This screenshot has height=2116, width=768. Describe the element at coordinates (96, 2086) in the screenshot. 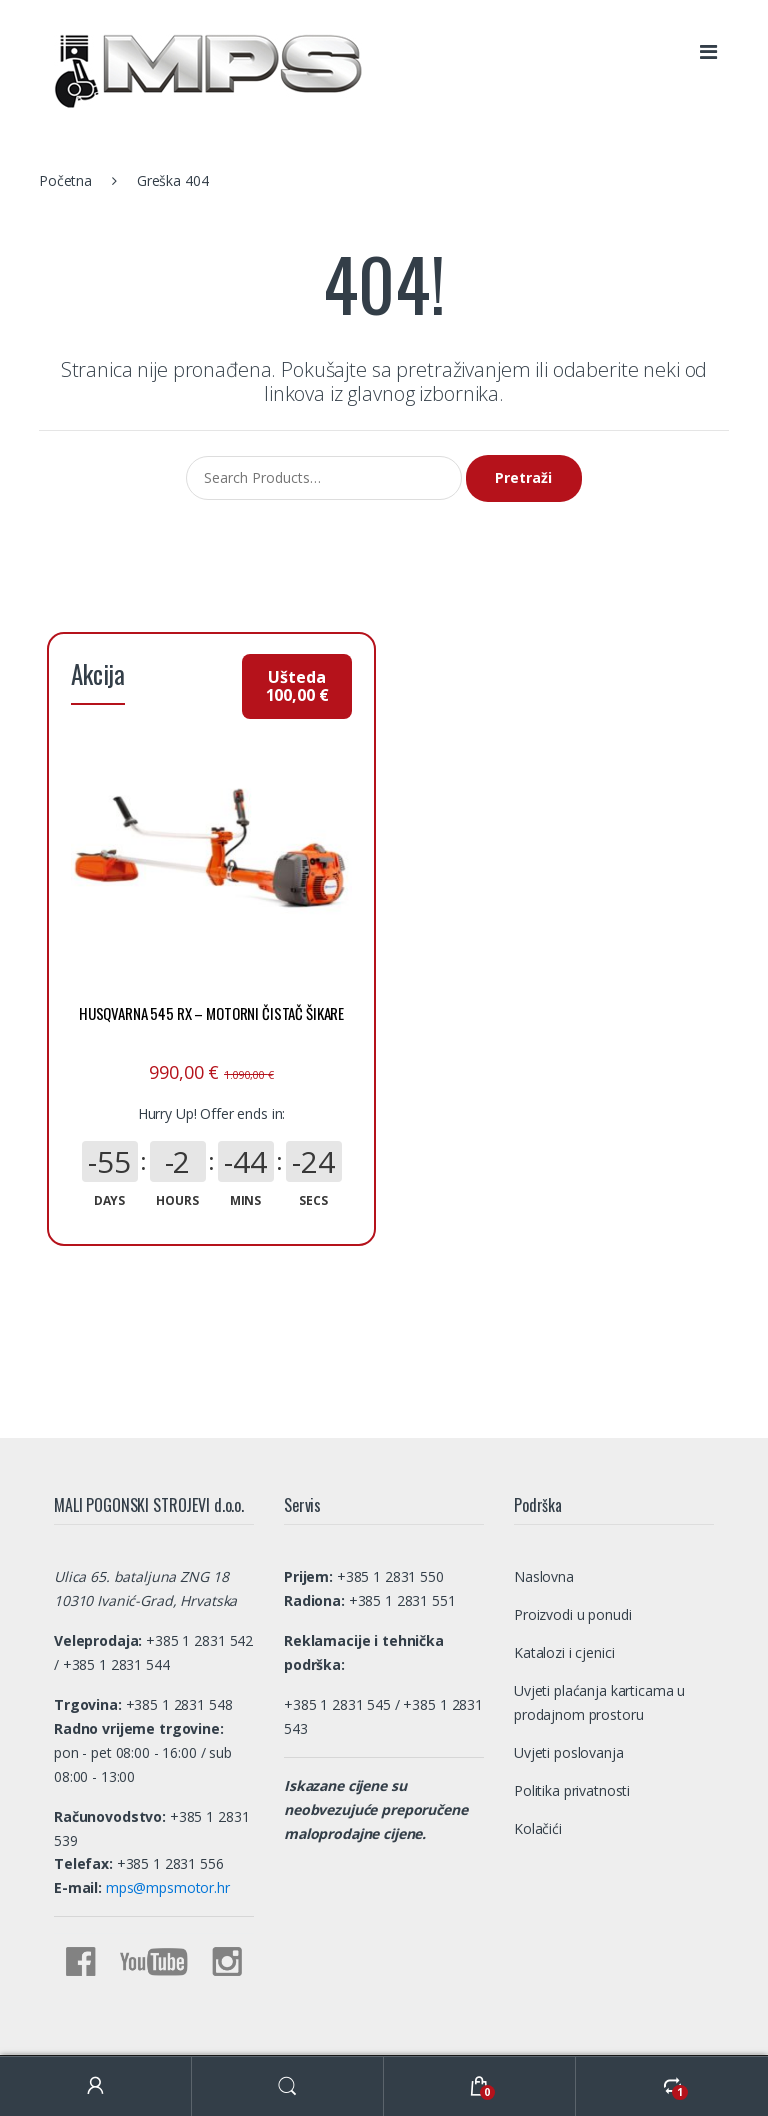

I see `My Account` at that location.